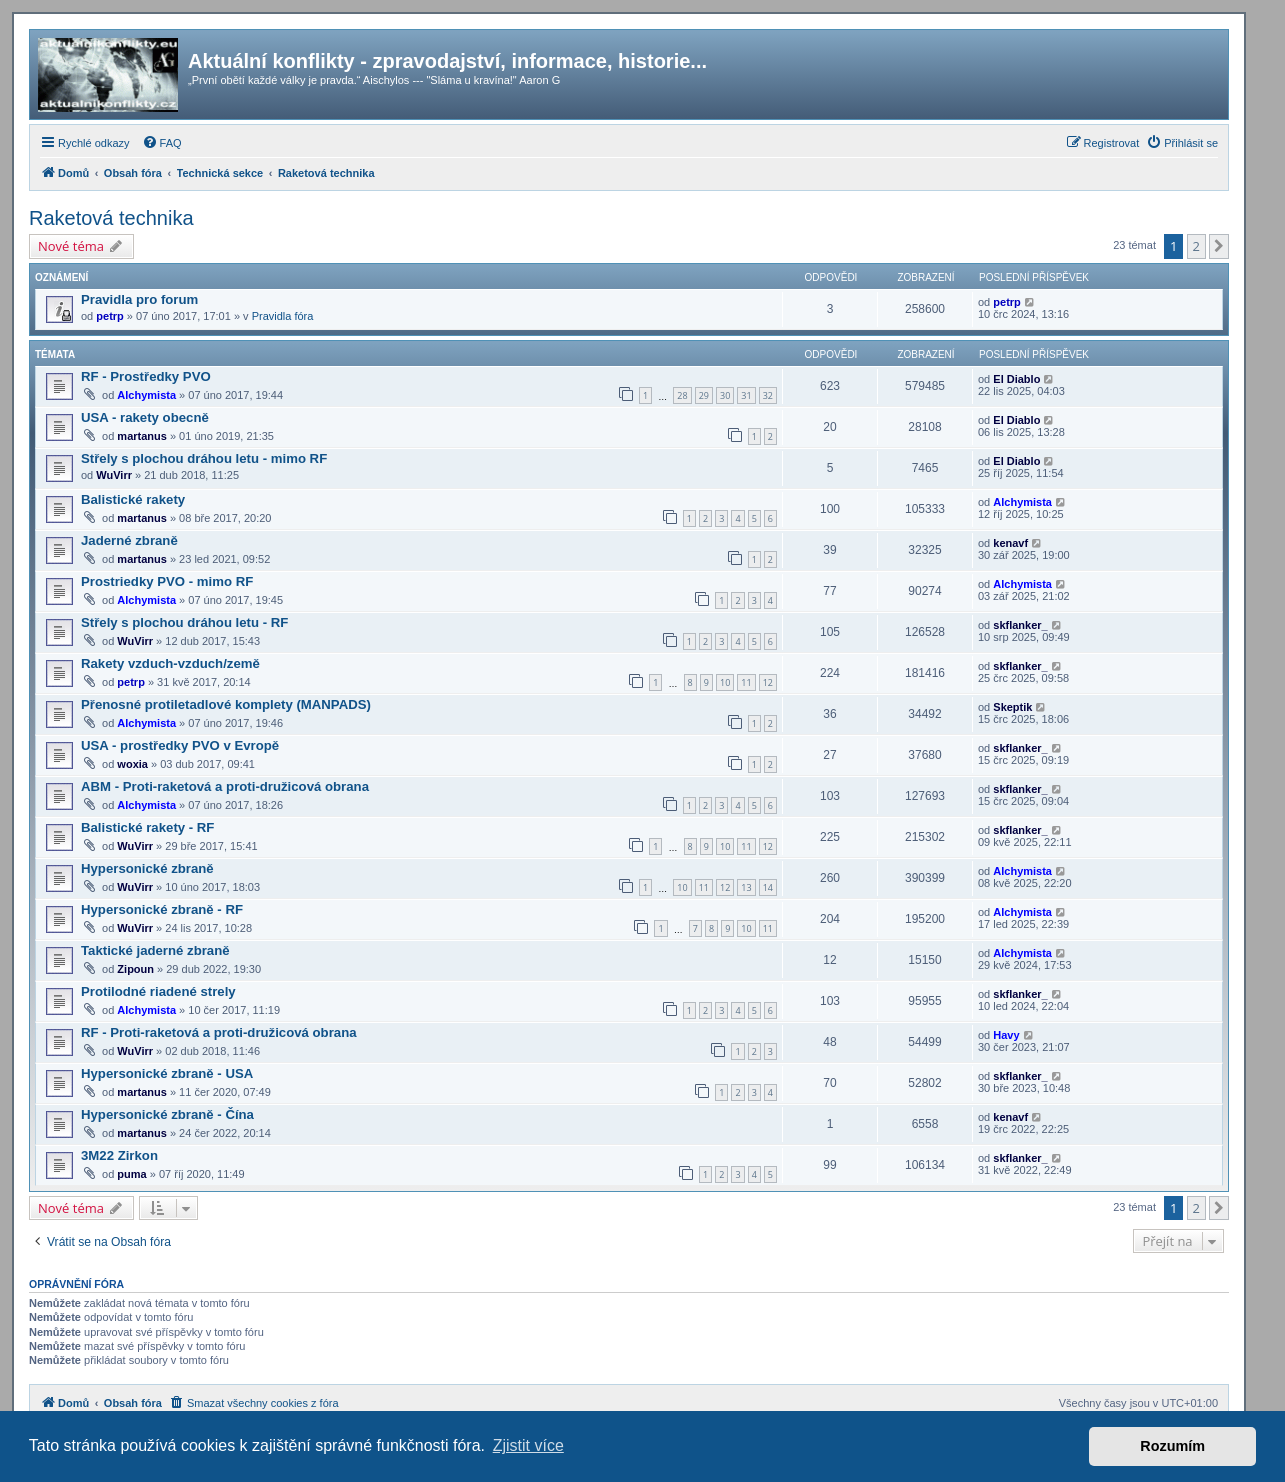 Image resolution: width=1285 pixels, height=1482 pixels. I want to click on 12, so click(768, 682).